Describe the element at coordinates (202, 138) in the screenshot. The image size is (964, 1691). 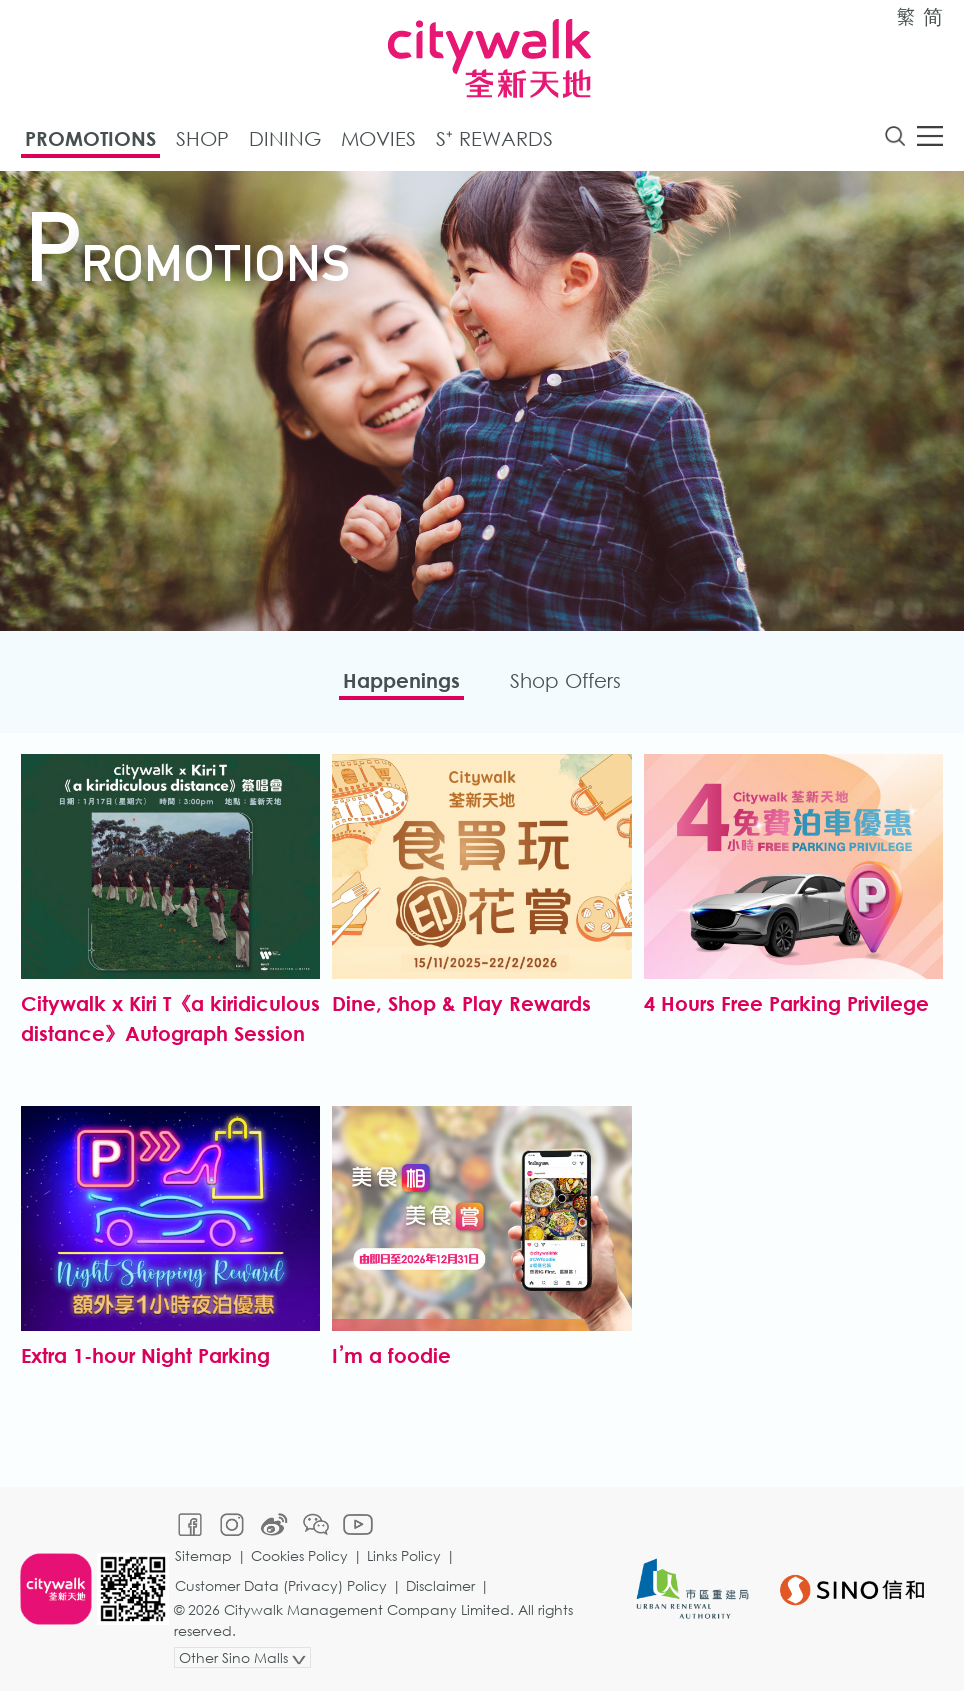
I see `Shop` at that location.